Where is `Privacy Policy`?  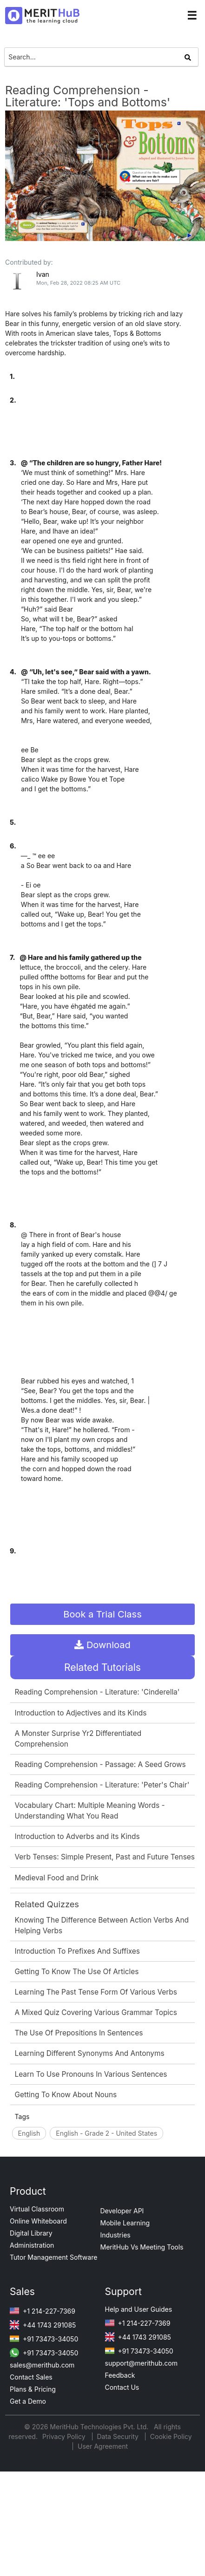
Privacy Policy is located at coordinates (64, 2436).